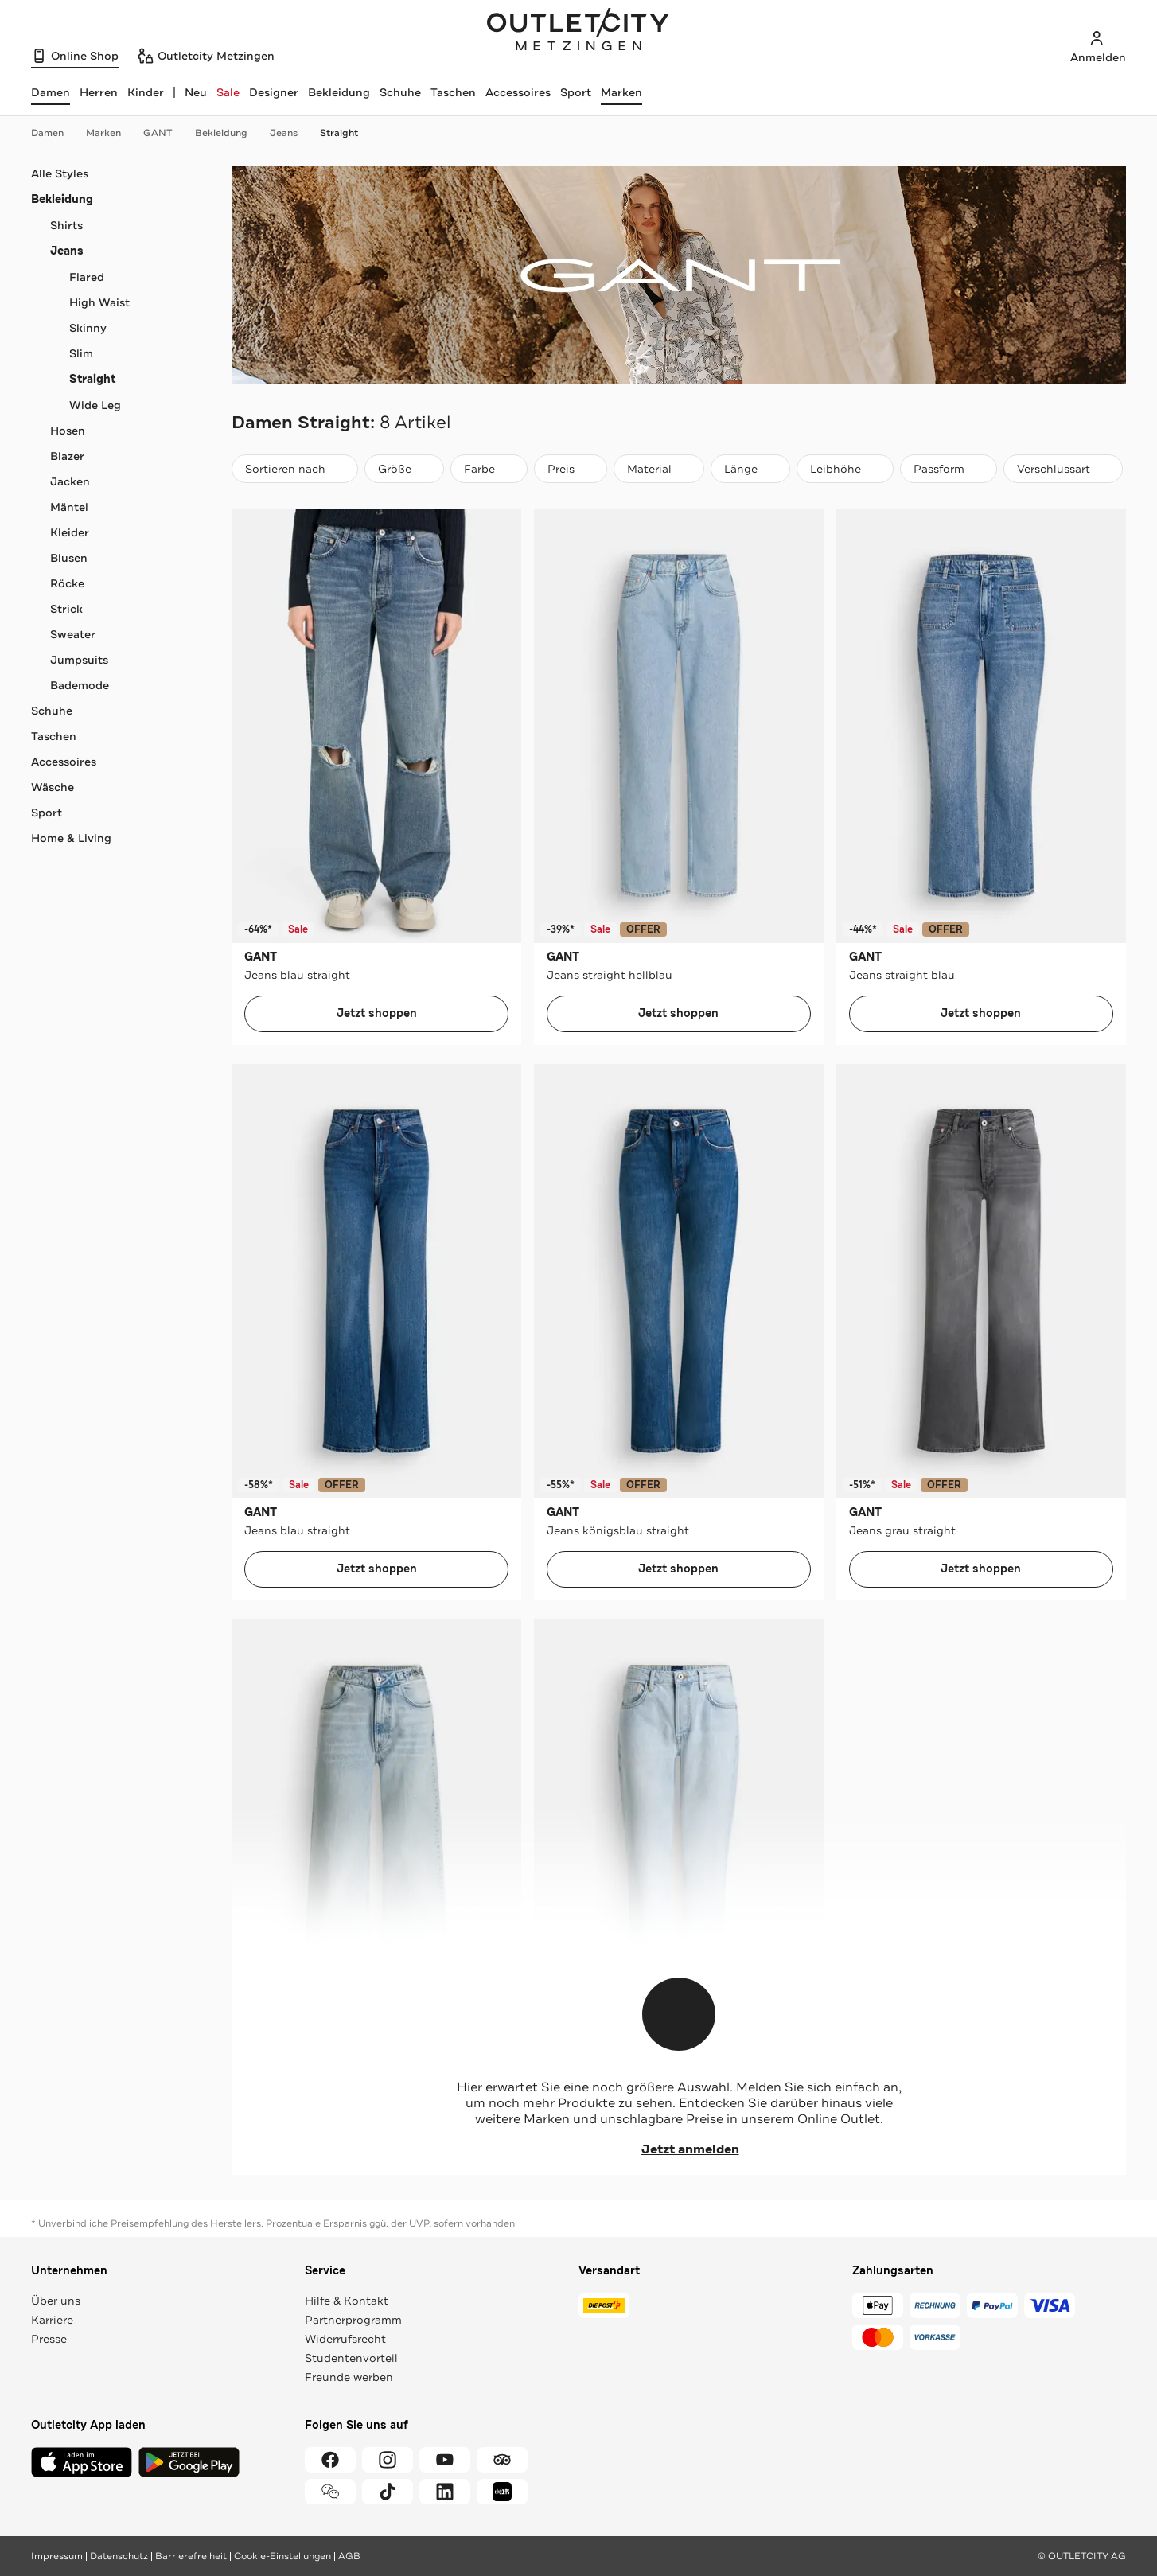 This screenshot has height=2576, width=1157. Describe the element at coordinates (69, 507) in the screenshot. I see `Mäntel` at that location.